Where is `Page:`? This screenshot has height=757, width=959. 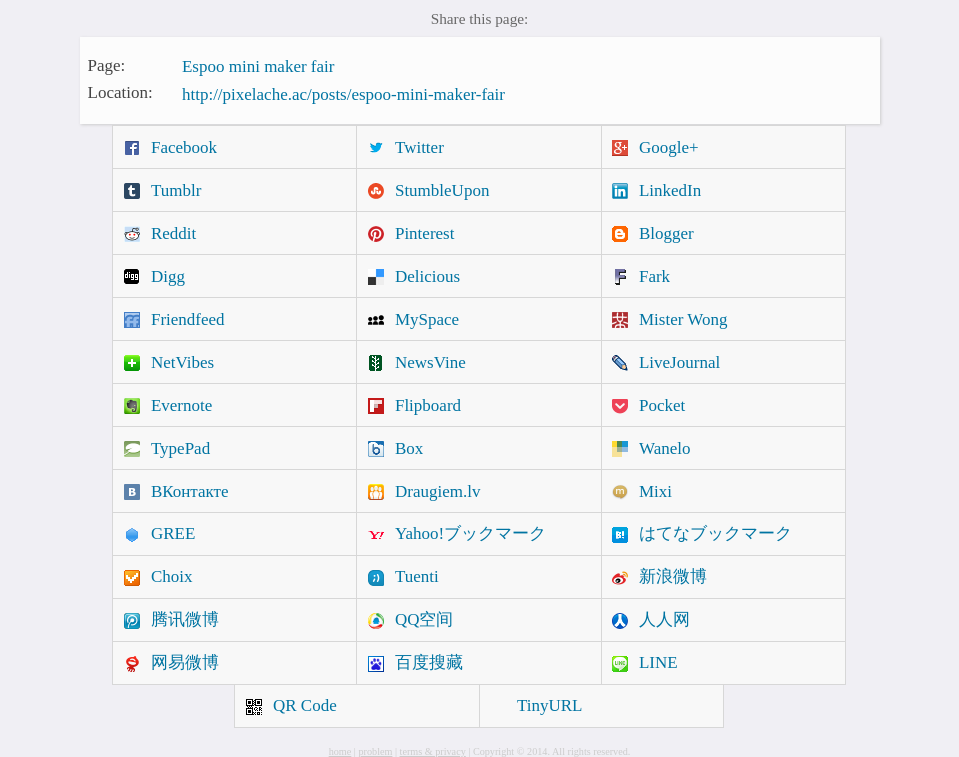
Page: is located at coordinates (107, 64).